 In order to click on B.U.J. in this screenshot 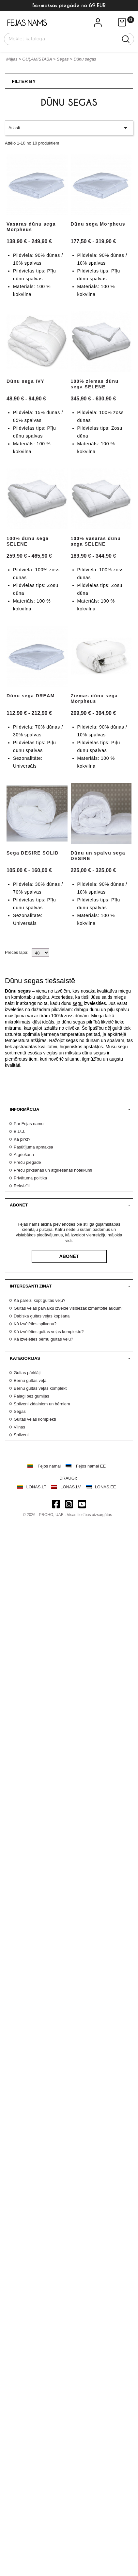, I will do `click(19, 1131)`.